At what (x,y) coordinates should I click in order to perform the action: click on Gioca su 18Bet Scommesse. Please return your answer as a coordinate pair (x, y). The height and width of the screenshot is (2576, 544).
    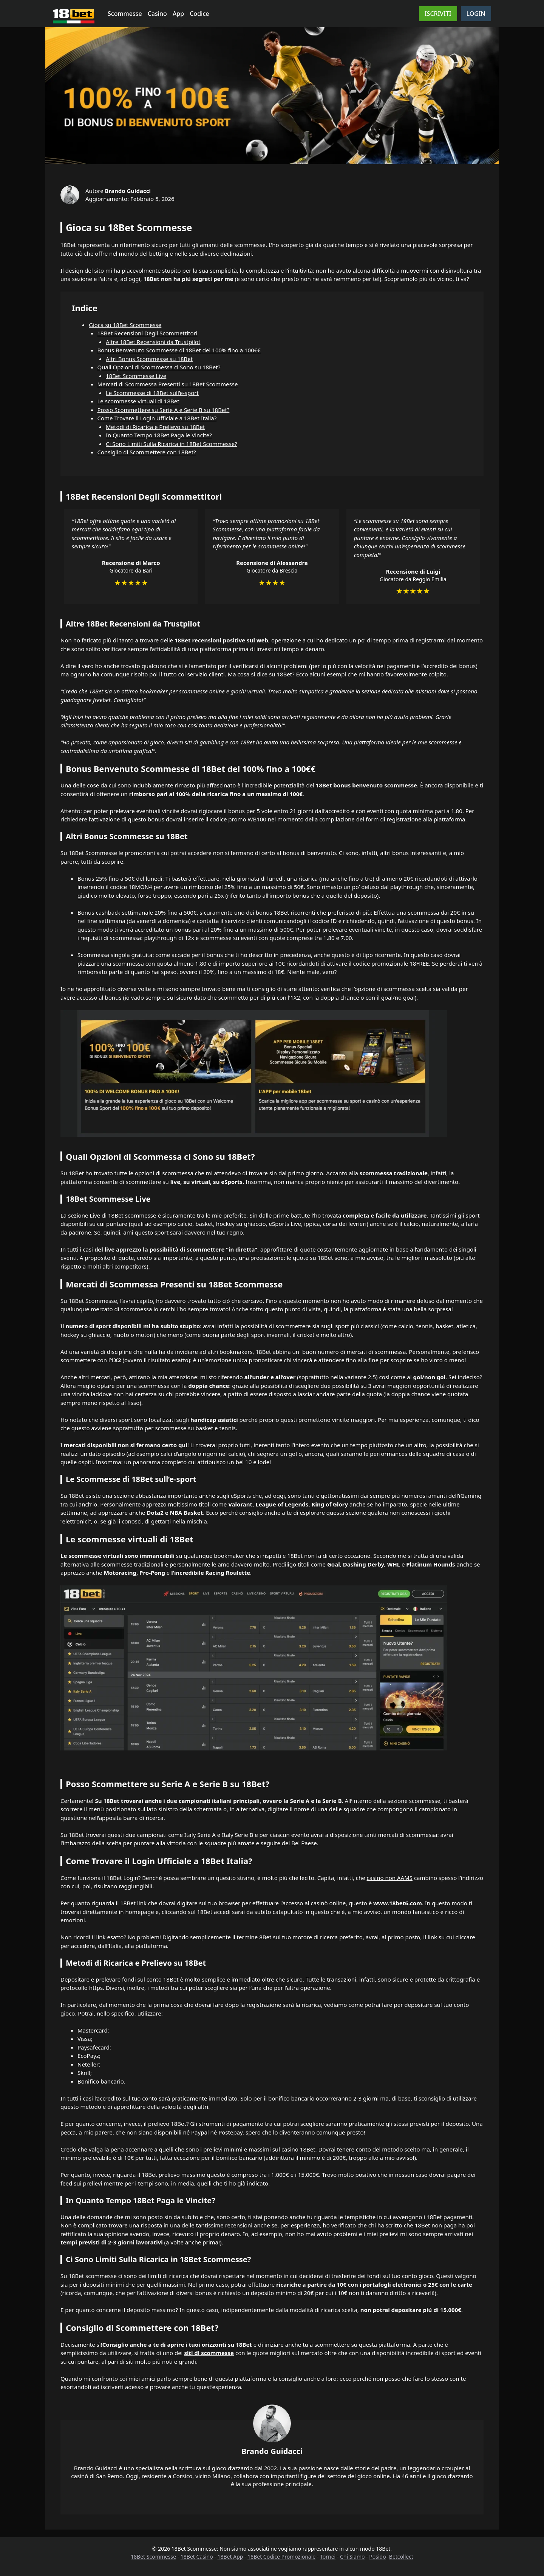
    Looking at the image, I should click on (125, 325).